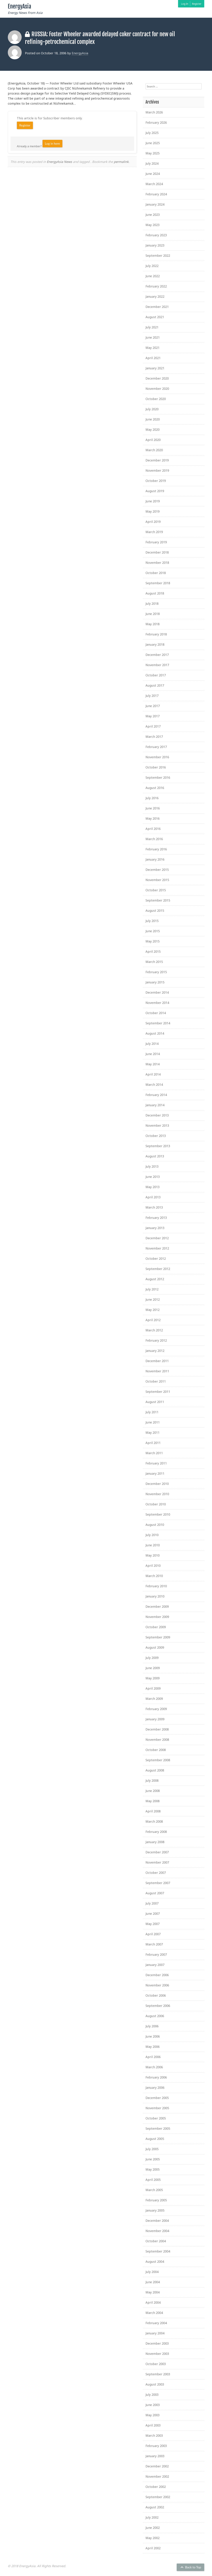 The width and height of the screenshot is (212, 2576). I want to click on November 2013, so click(157, 1125).